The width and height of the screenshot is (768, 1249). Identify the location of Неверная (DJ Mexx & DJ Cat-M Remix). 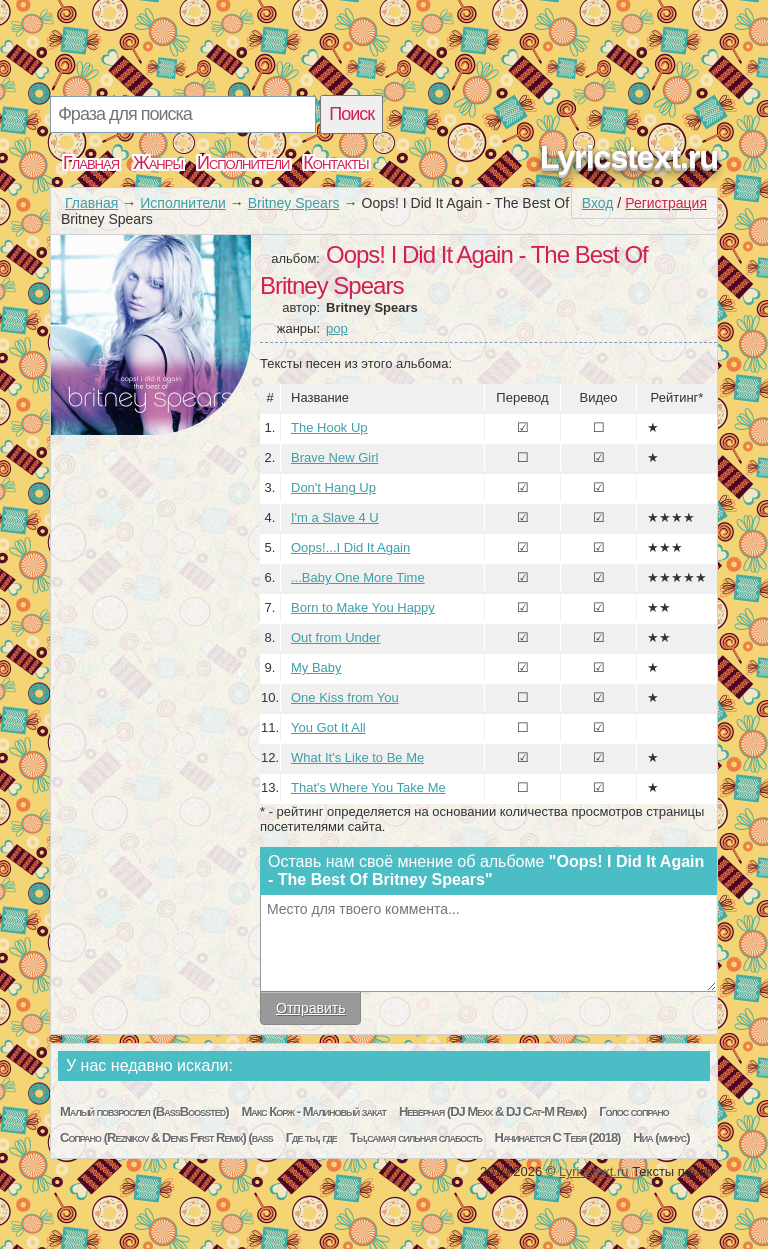
(492, 1111).